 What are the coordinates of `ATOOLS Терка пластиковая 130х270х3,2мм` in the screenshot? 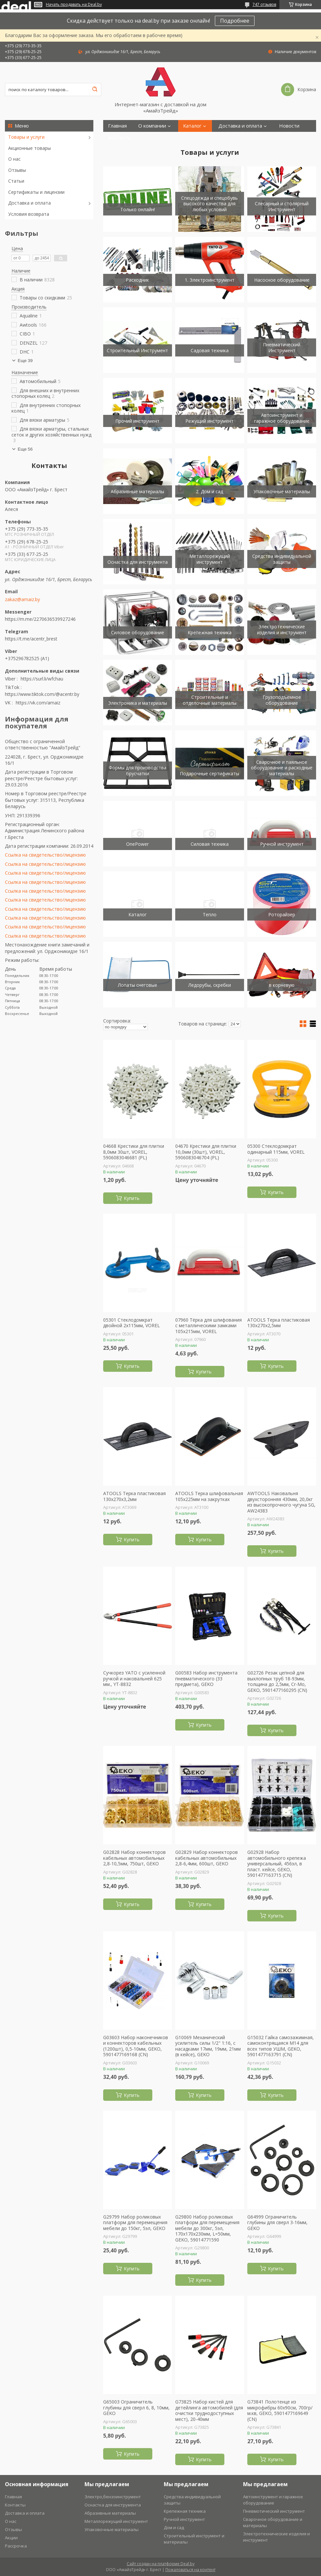 It's located at (134, 1496).